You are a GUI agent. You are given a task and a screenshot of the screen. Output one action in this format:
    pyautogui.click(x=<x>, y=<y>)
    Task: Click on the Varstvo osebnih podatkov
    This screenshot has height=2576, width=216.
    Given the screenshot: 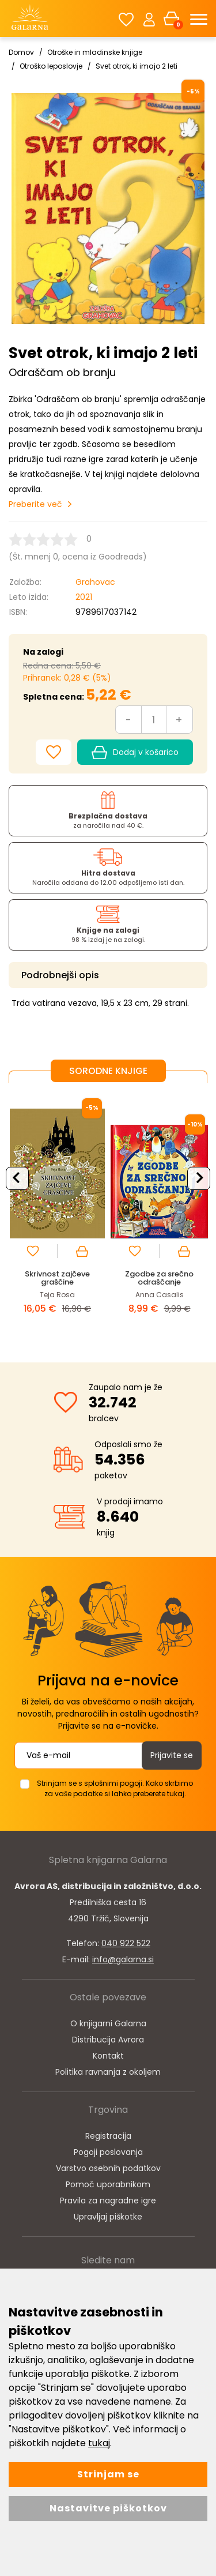 What is the action you would take?
    pyautogui.click(x=108, y=2168)
    